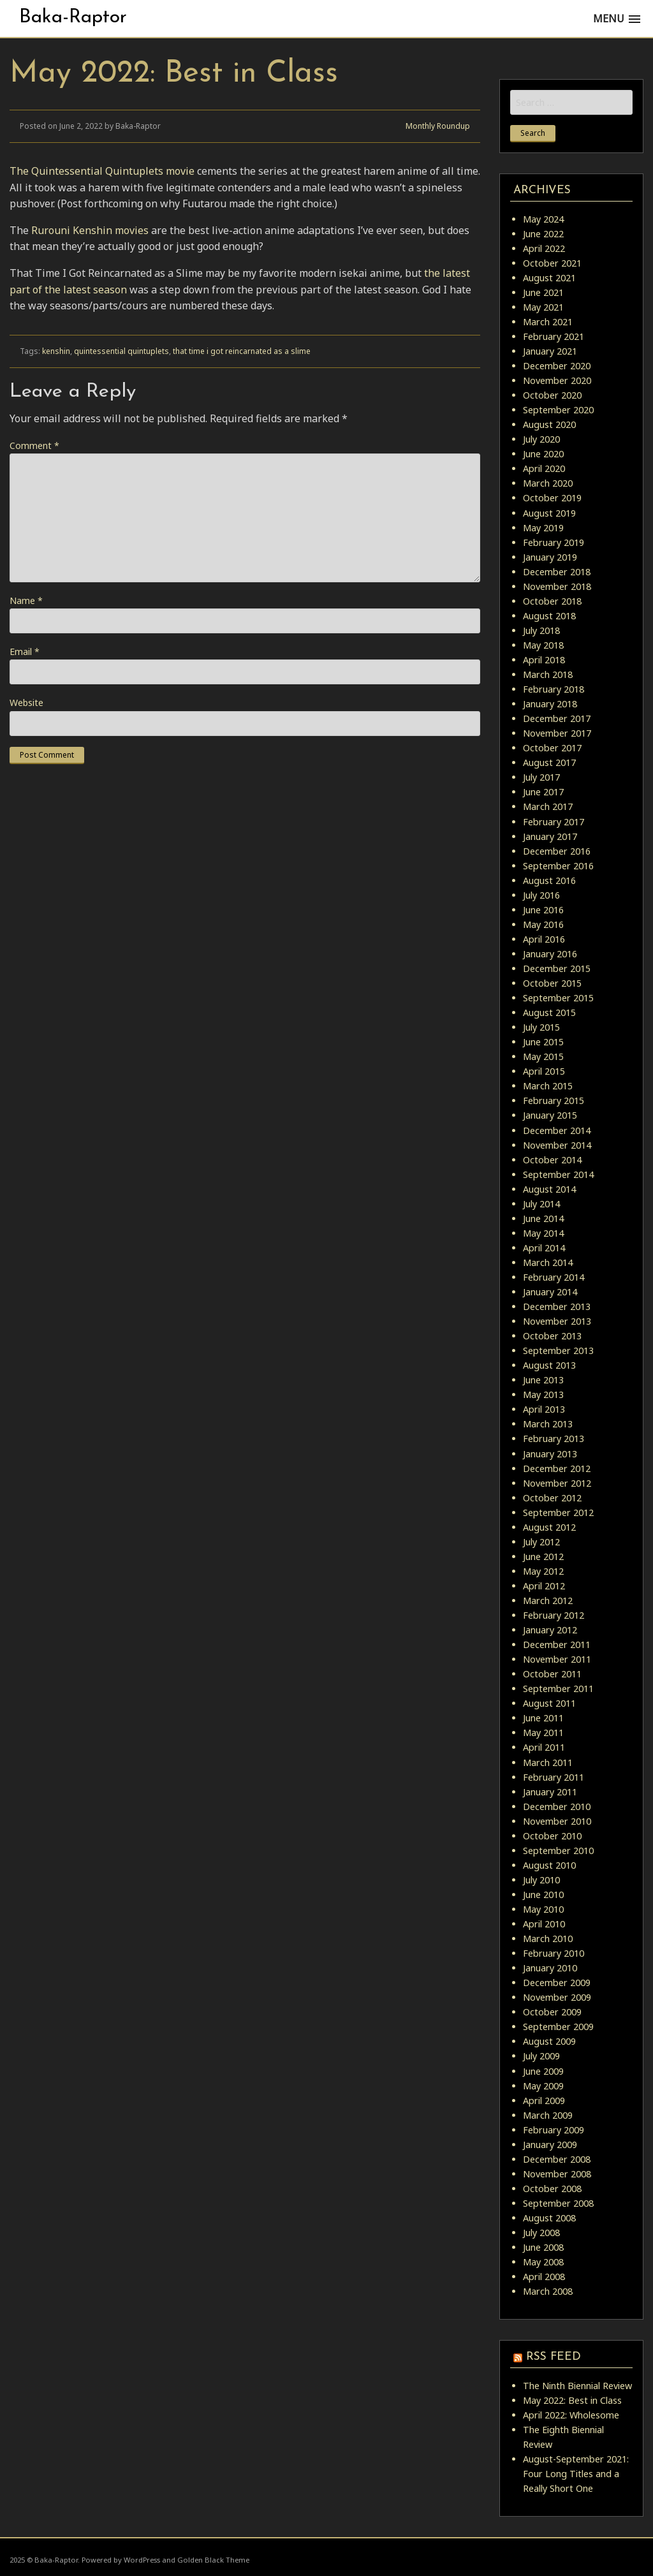 The image size is (653, 2576). Describe the element at coordinates (544, 468) in the screenshot. I see `April 2020` at that location.